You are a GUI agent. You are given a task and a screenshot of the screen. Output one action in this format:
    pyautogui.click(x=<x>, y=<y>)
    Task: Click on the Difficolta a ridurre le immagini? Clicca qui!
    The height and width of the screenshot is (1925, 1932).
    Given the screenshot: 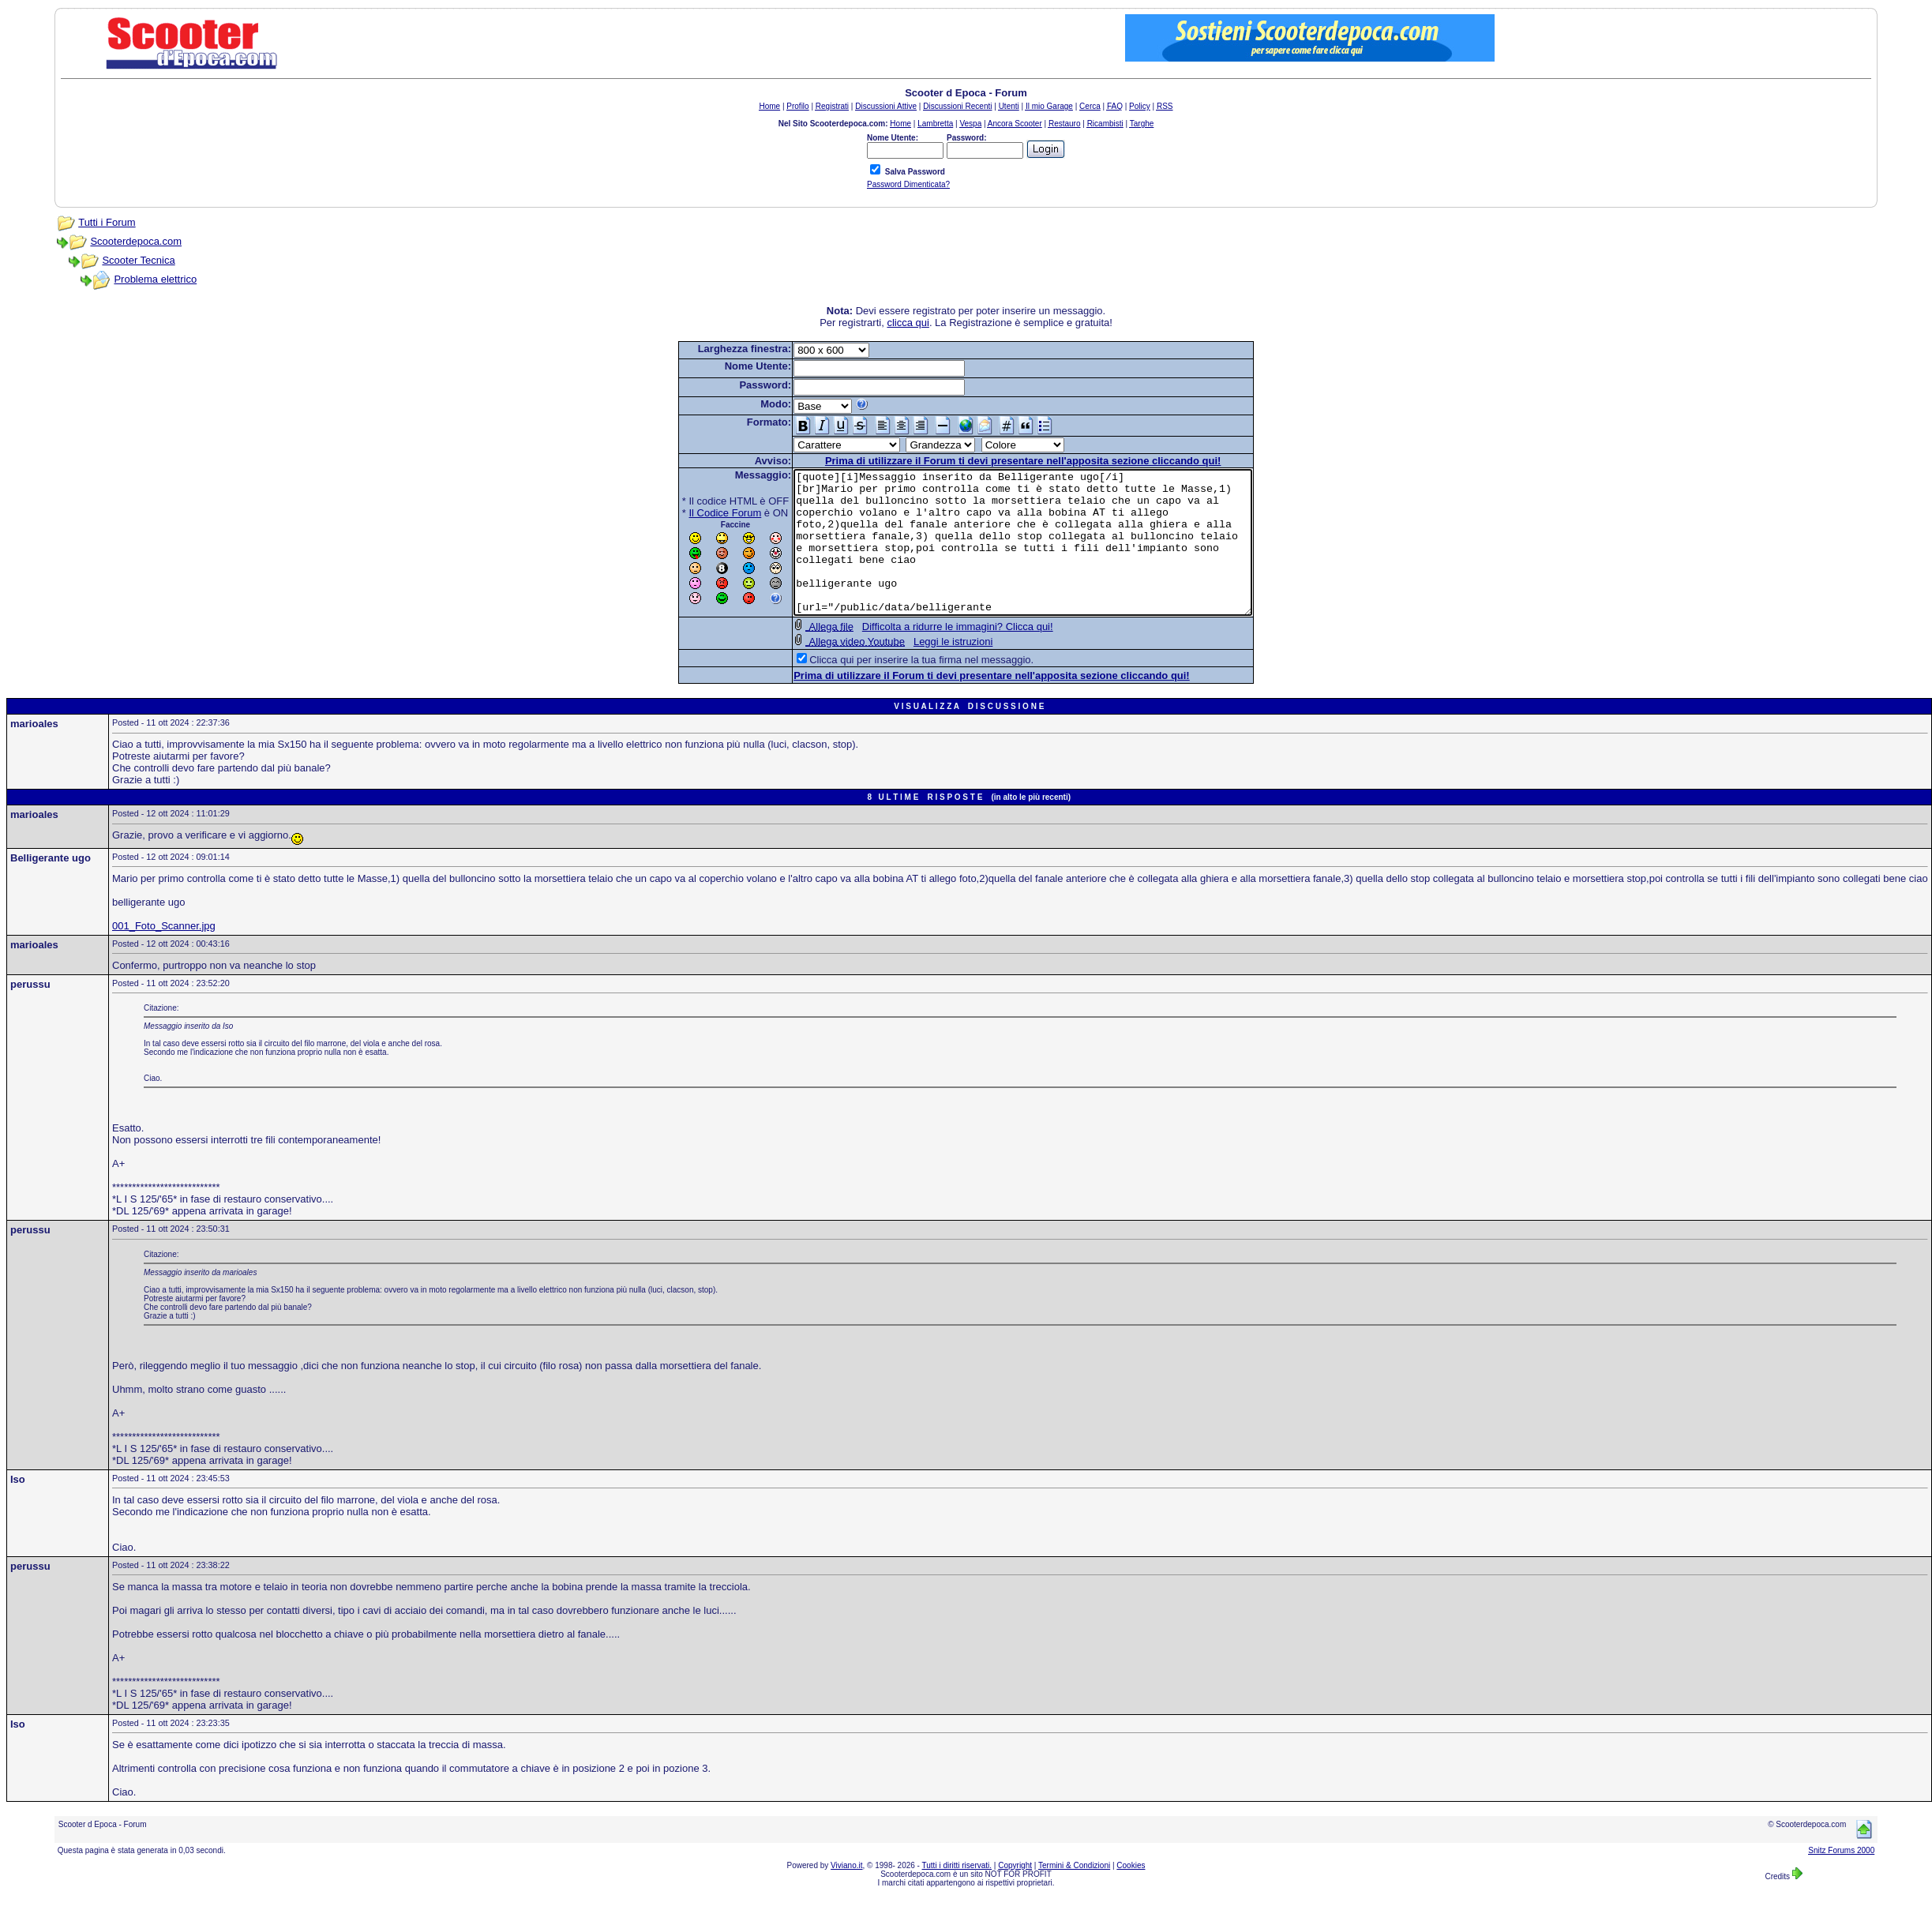 What is the action you would take?
    pyautogui.click(x=930, y=655)
    